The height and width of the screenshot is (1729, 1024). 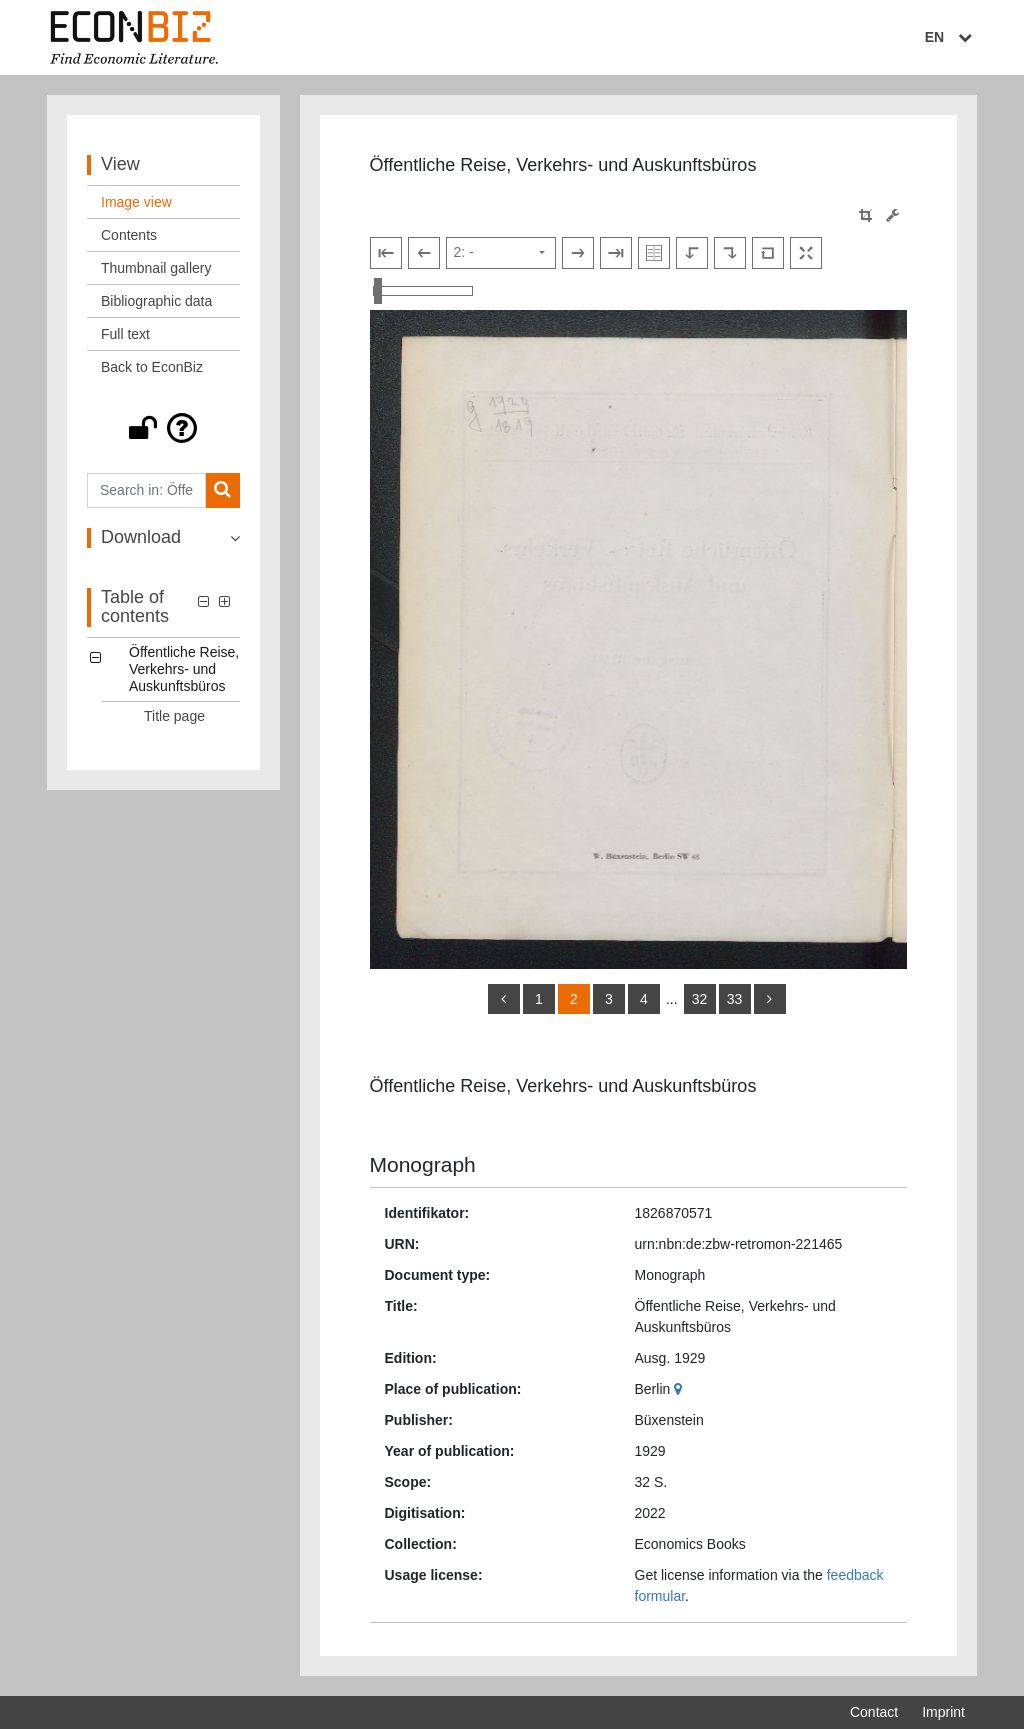 What do you see at coordinates (951, 37) in the screenshot?
I see `EN [Select language]` at bounding box center [951, 37].